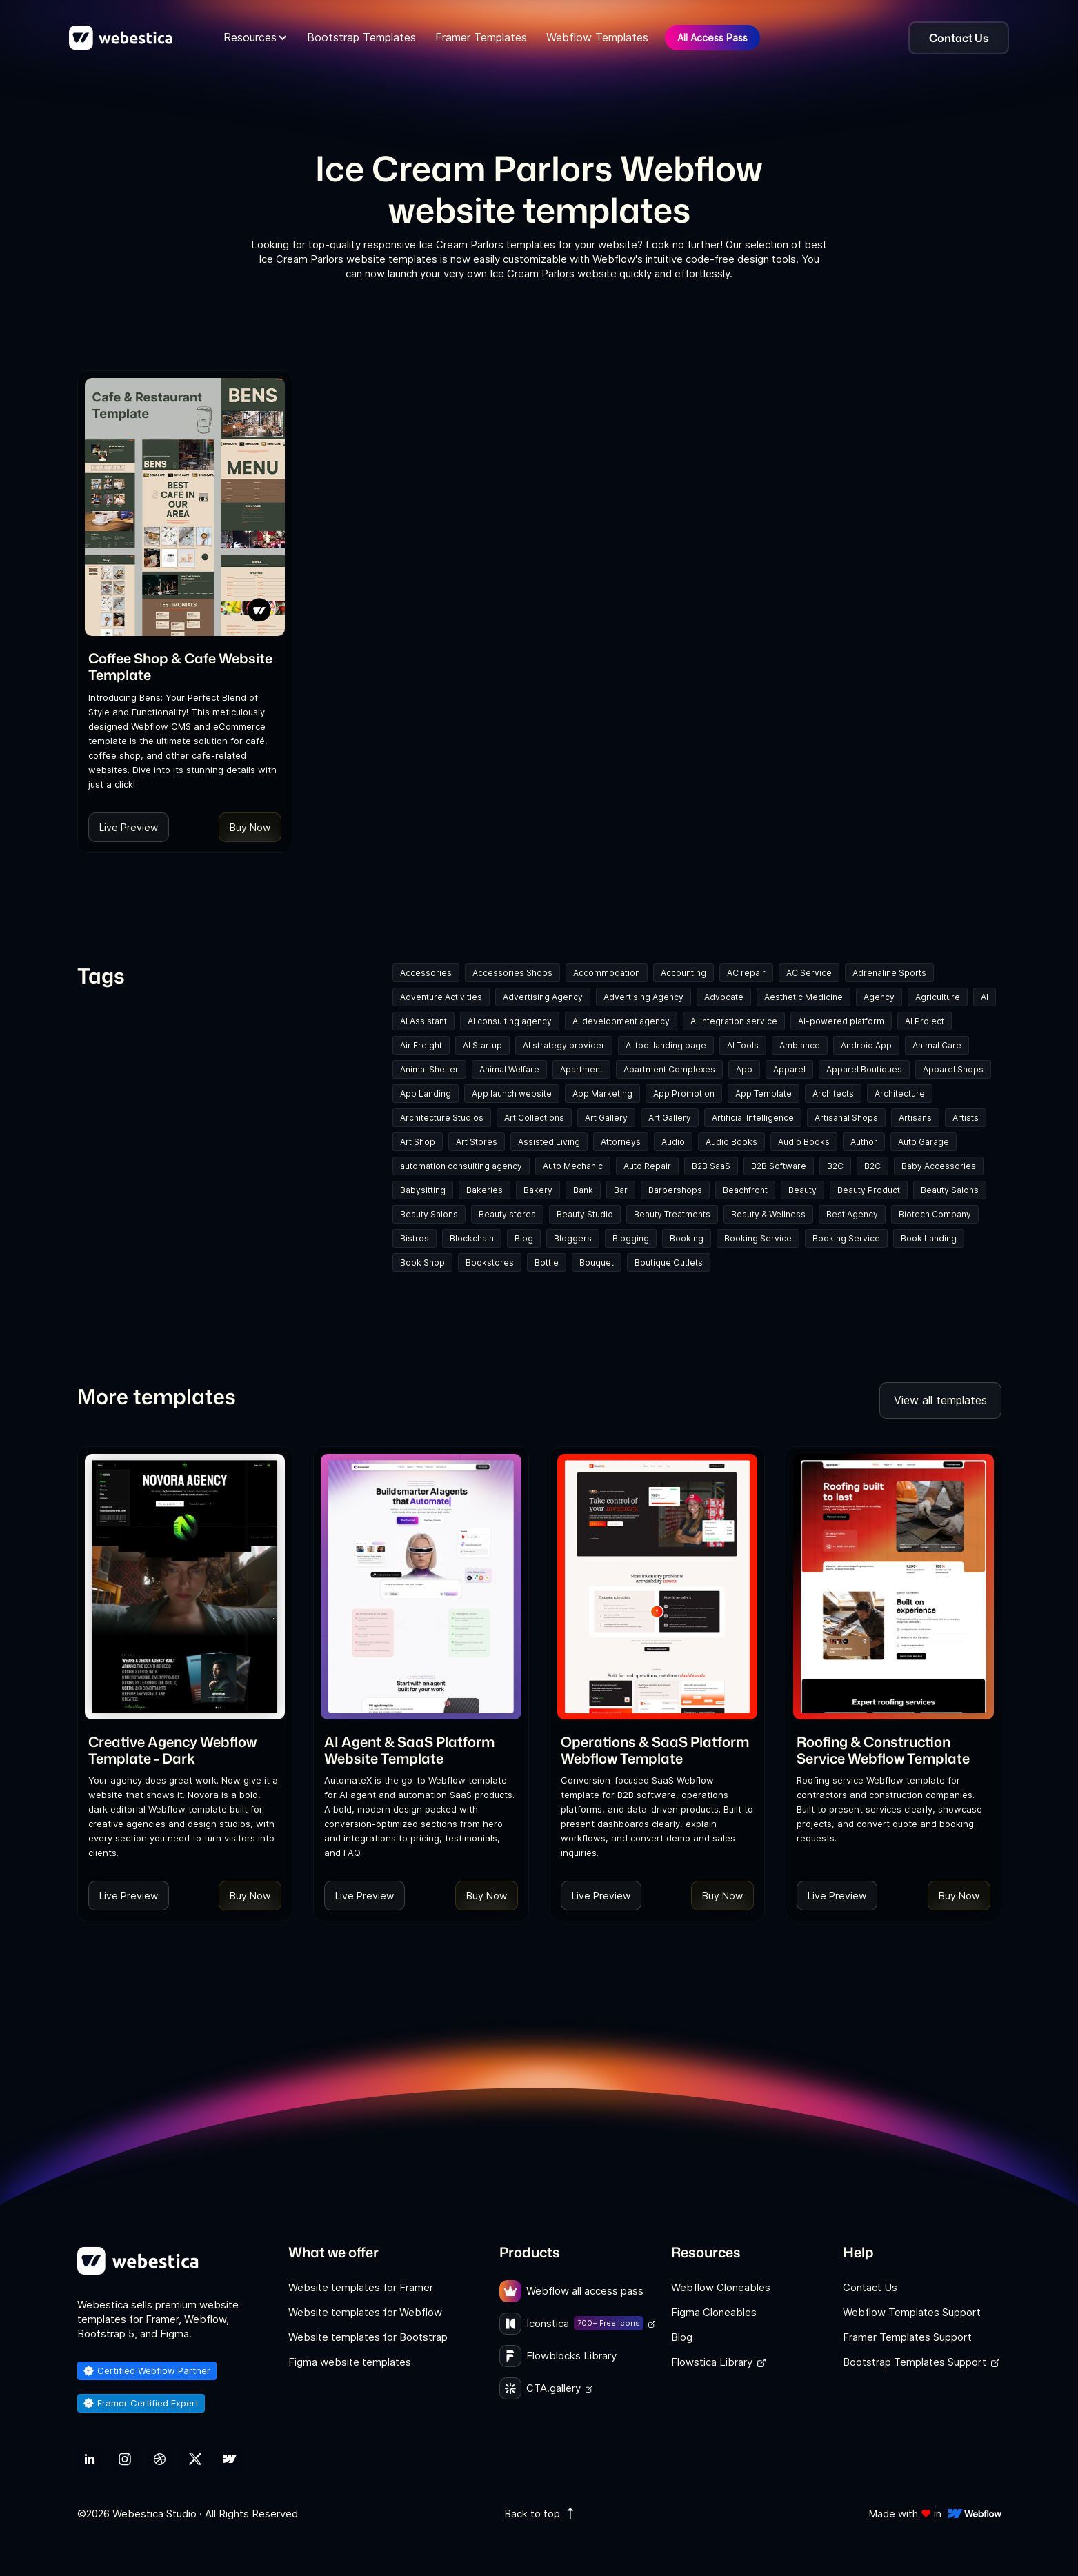 This screenshot has height=2576, width=1078. What do you see at coordinates (879, 997) in the screenshot?
I see `Agency` at bounding box center [879, 997].